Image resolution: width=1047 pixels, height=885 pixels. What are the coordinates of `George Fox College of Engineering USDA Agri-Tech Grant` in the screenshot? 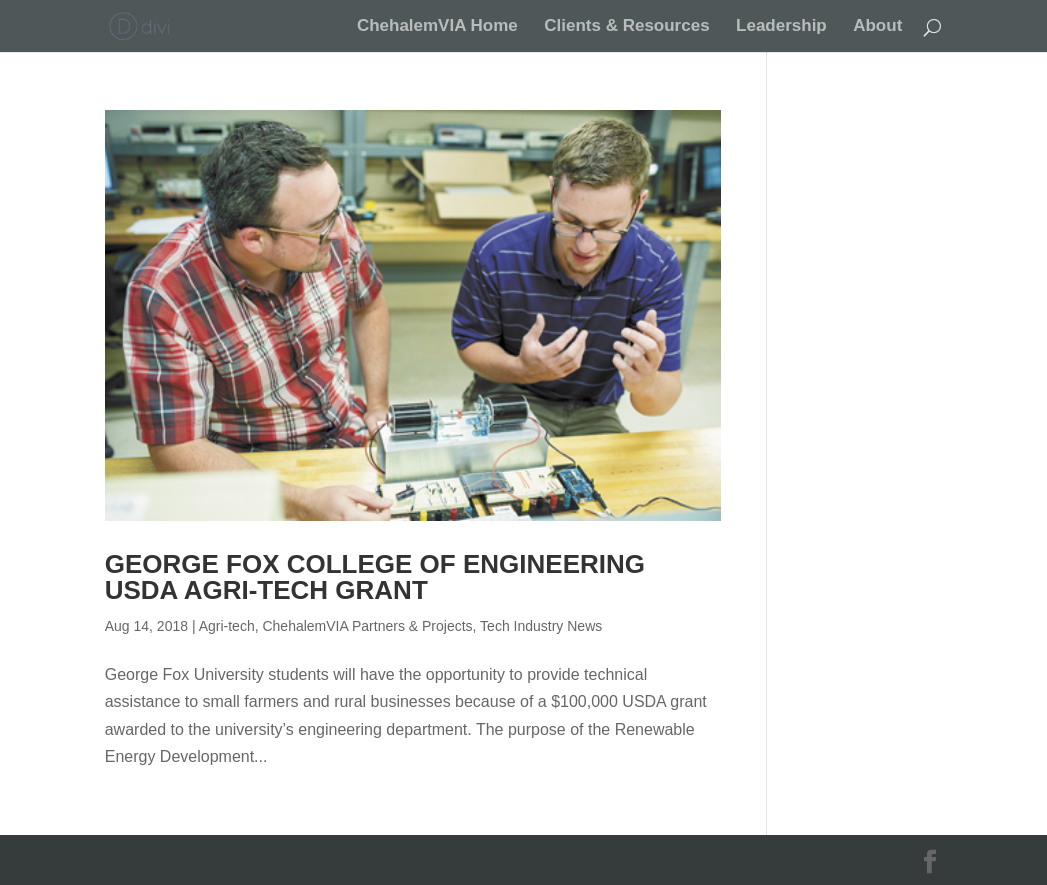 It's located at (375, 577).